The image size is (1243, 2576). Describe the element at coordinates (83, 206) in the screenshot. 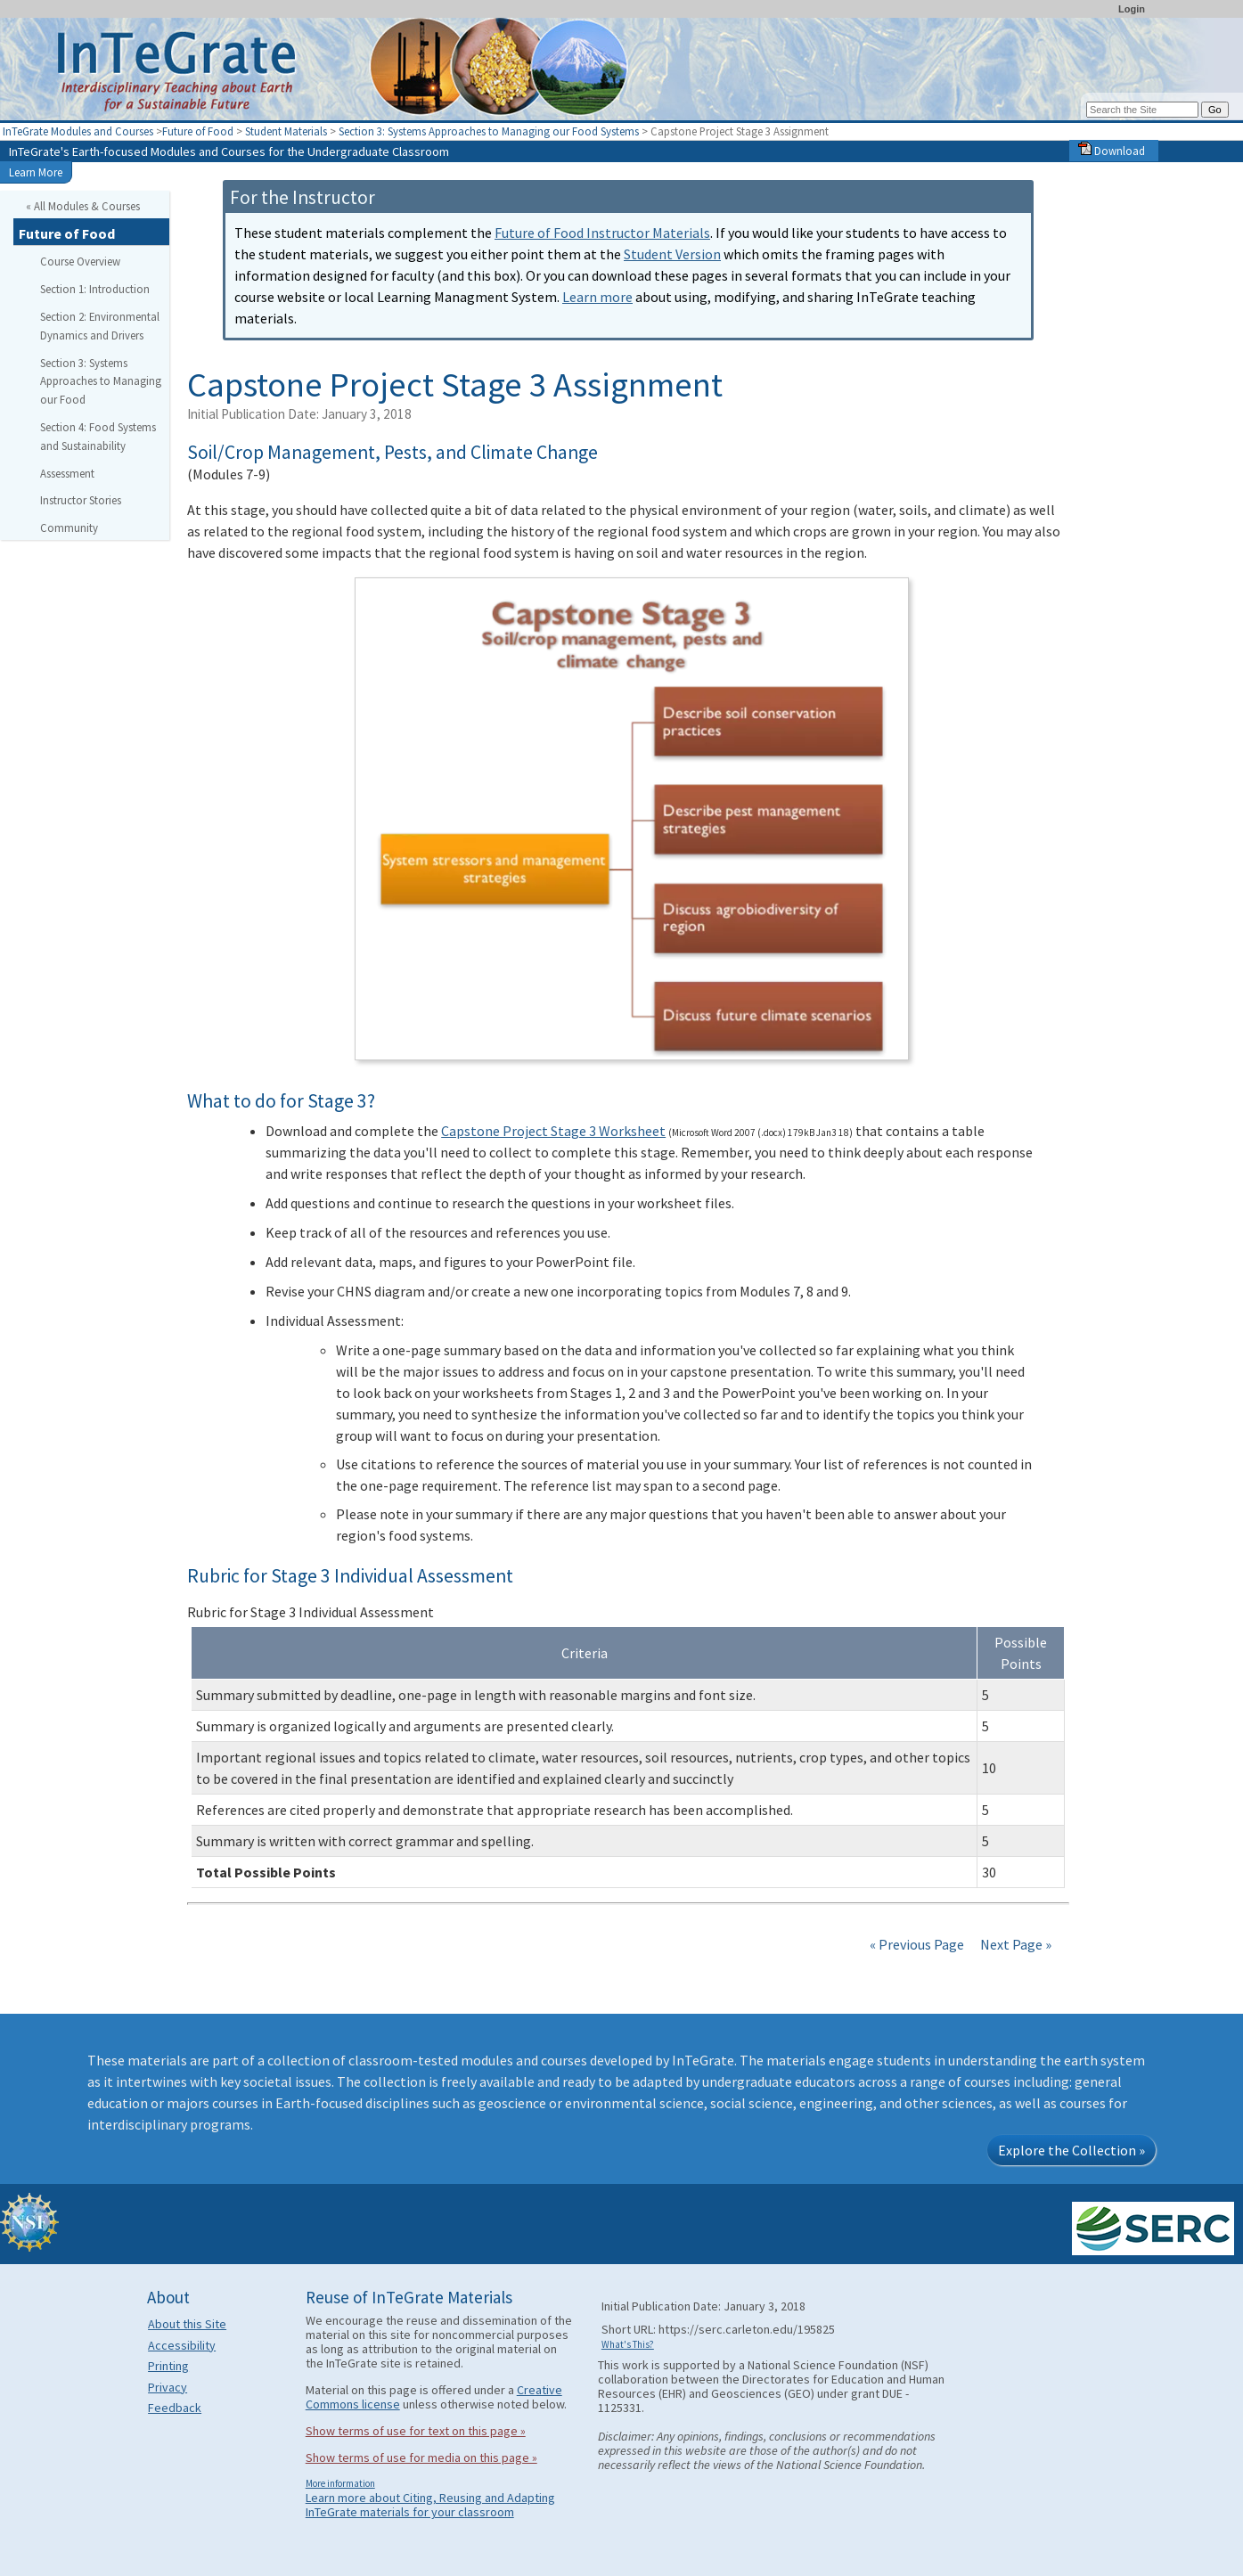

I see `« All Modules & Courses` at that location.